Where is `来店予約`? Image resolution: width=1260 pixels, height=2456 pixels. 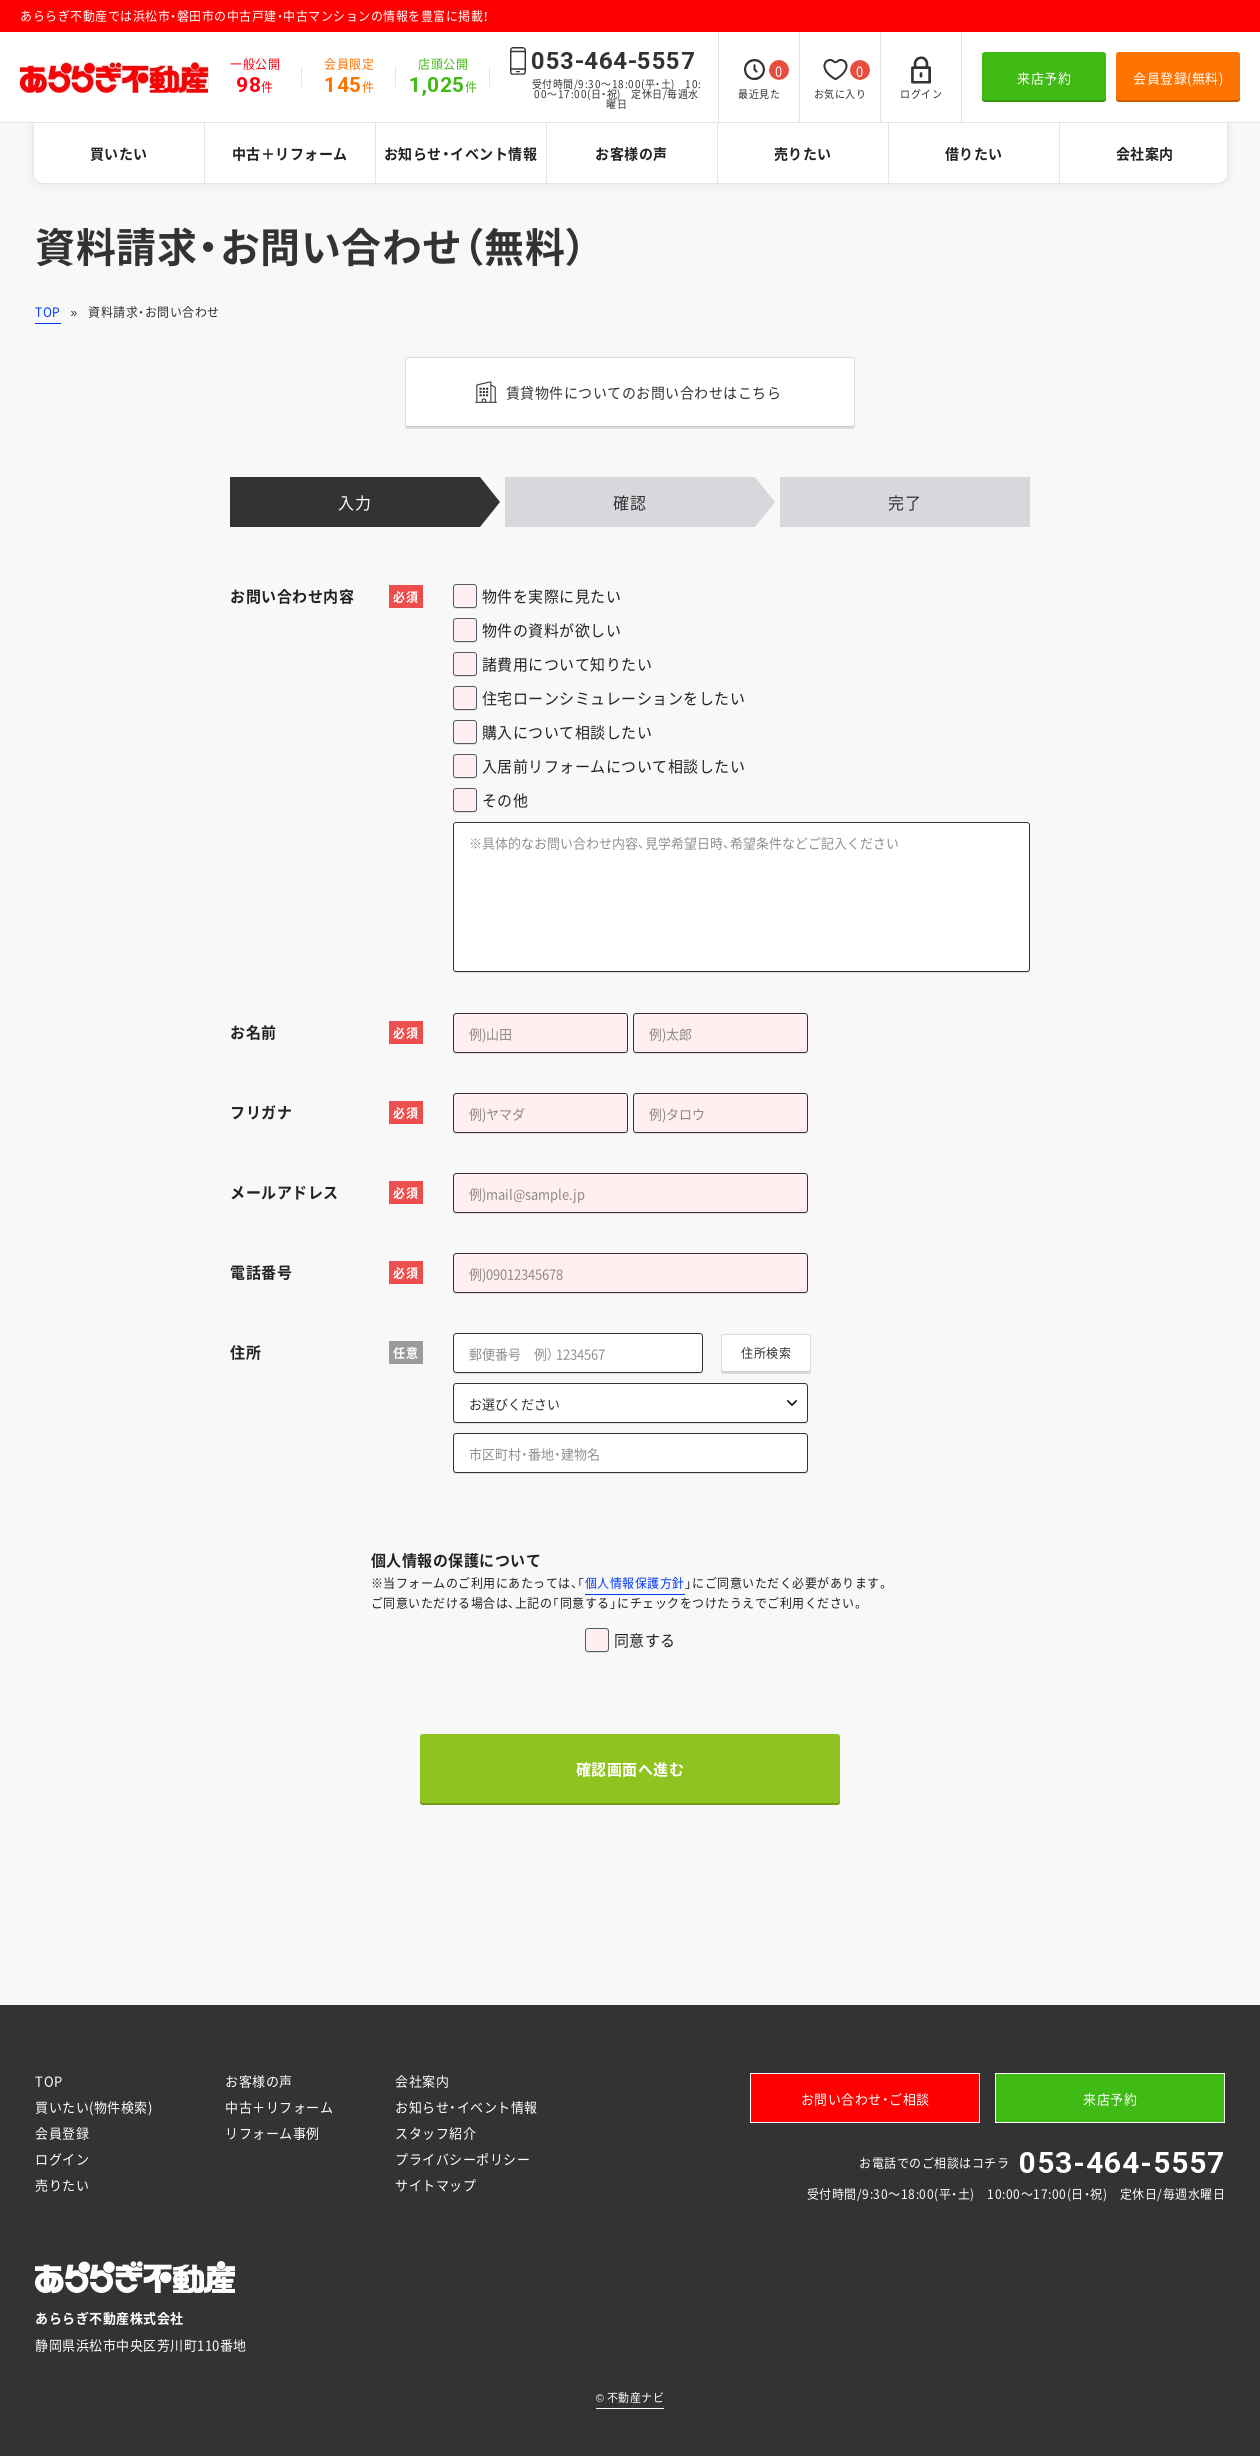
来店予約 is located at coordinates (1044, 77).